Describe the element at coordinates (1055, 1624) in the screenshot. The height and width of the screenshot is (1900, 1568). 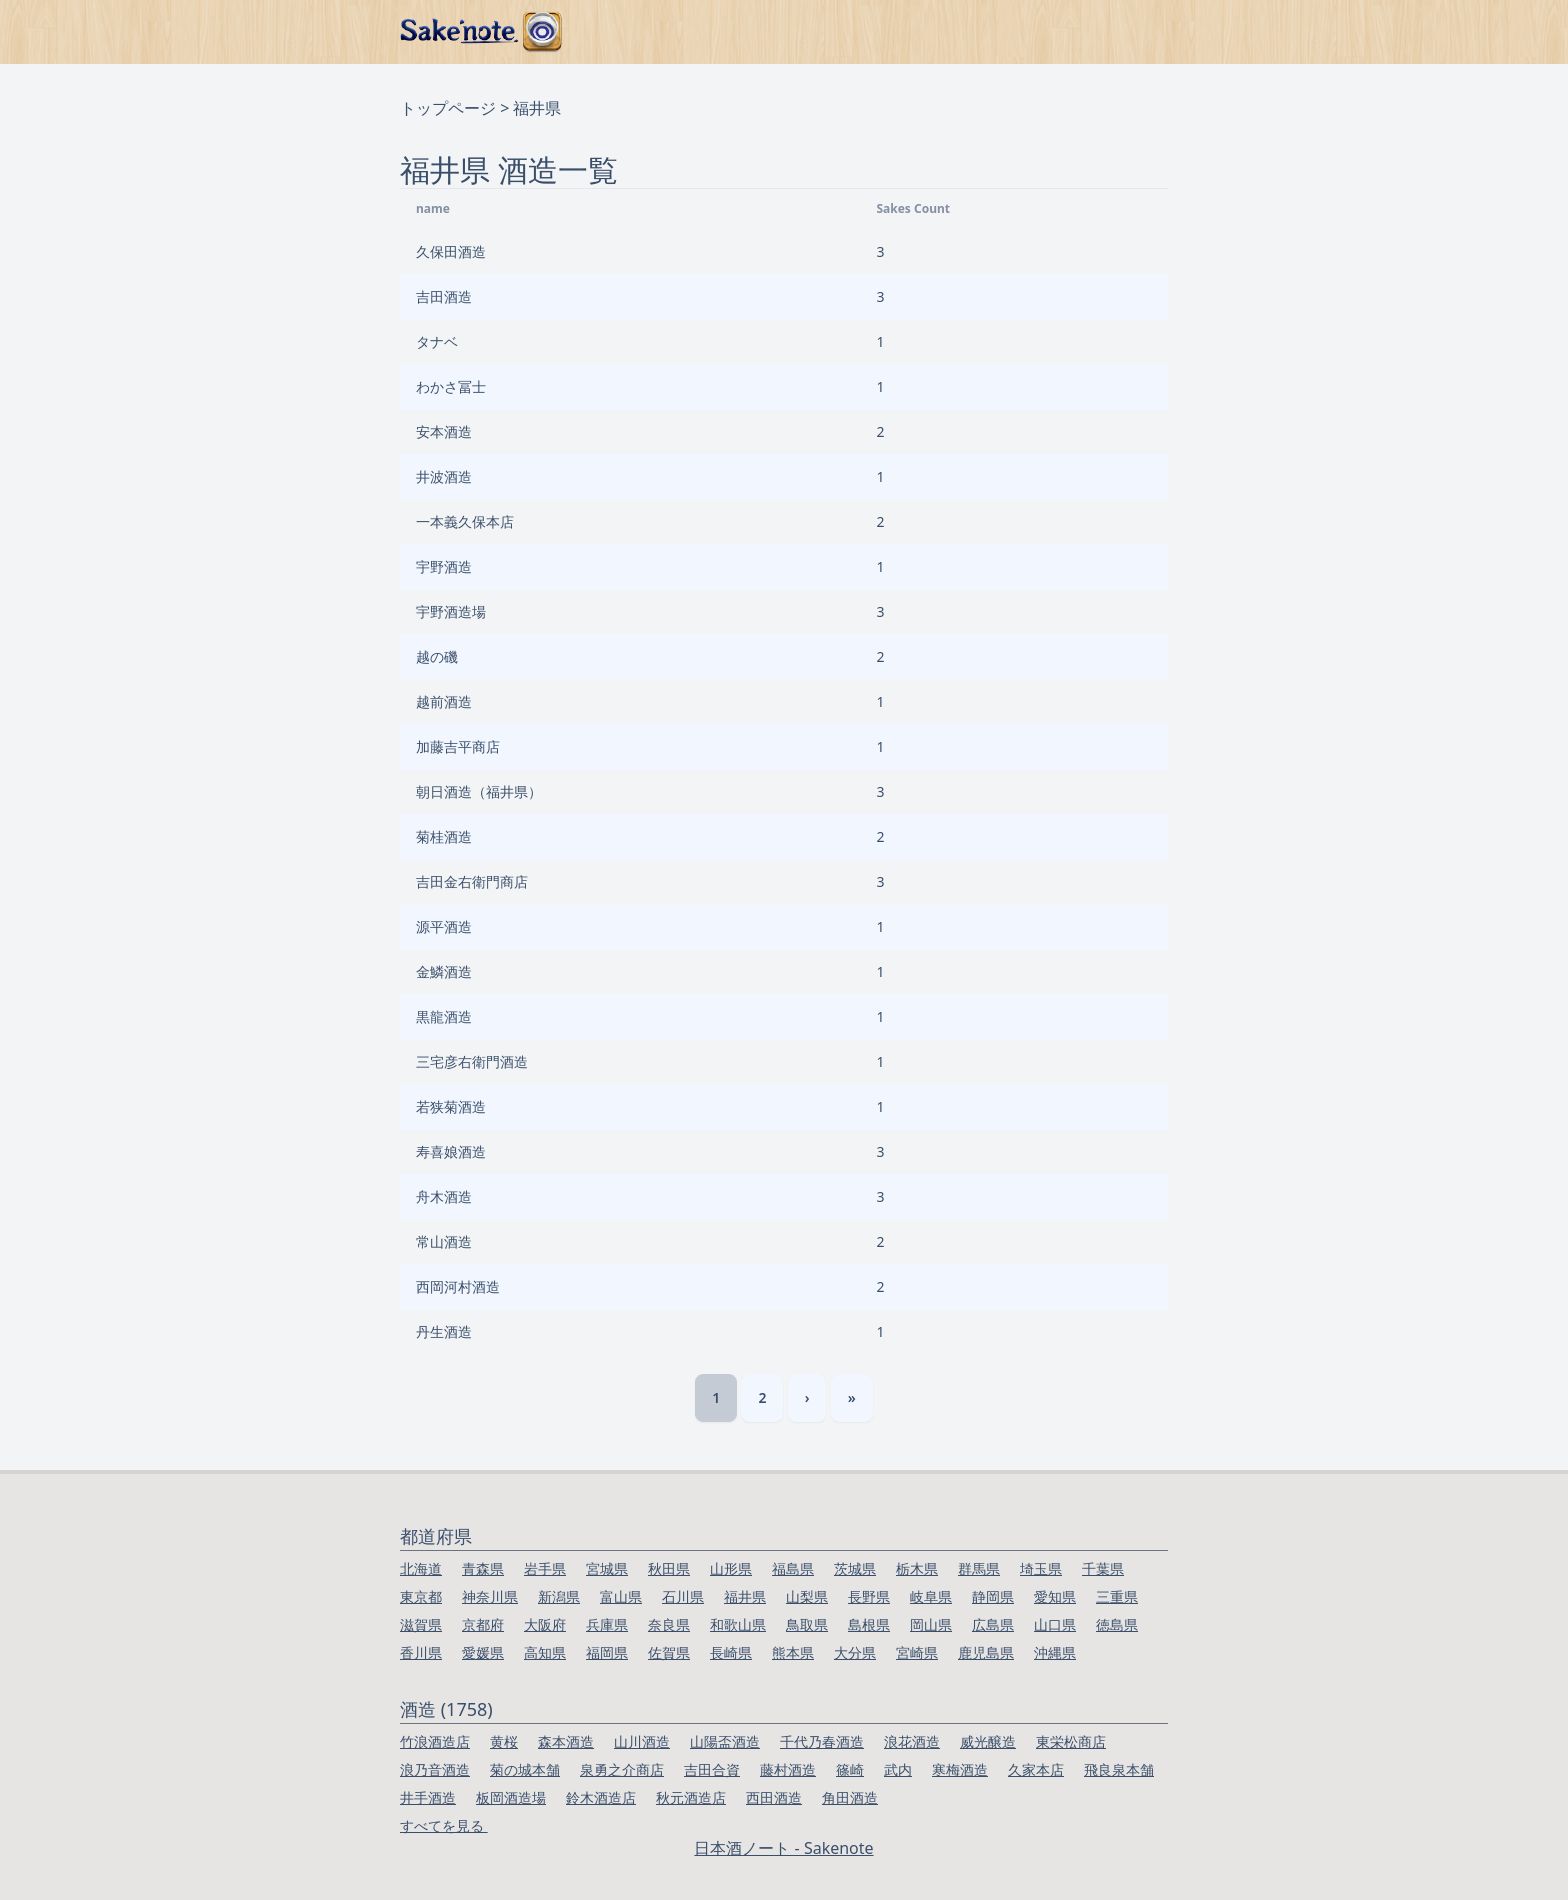
I see `山口県` at that location.